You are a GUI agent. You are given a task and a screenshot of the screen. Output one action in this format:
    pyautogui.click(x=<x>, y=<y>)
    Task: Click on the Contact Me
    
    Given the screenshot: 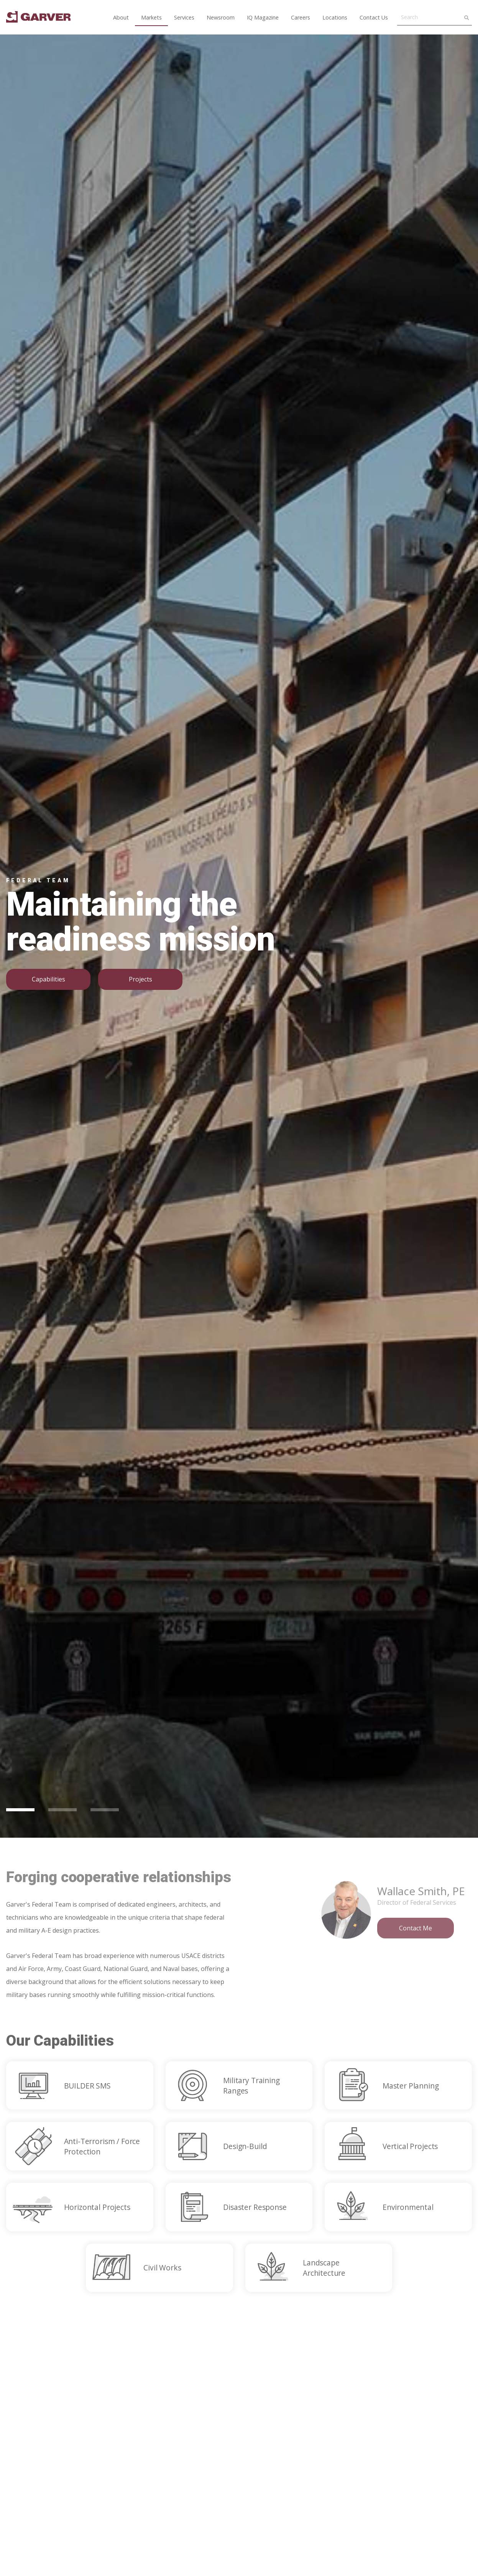 What is the action you would take?
    pyautogui.click(x=415, y=1928)
    